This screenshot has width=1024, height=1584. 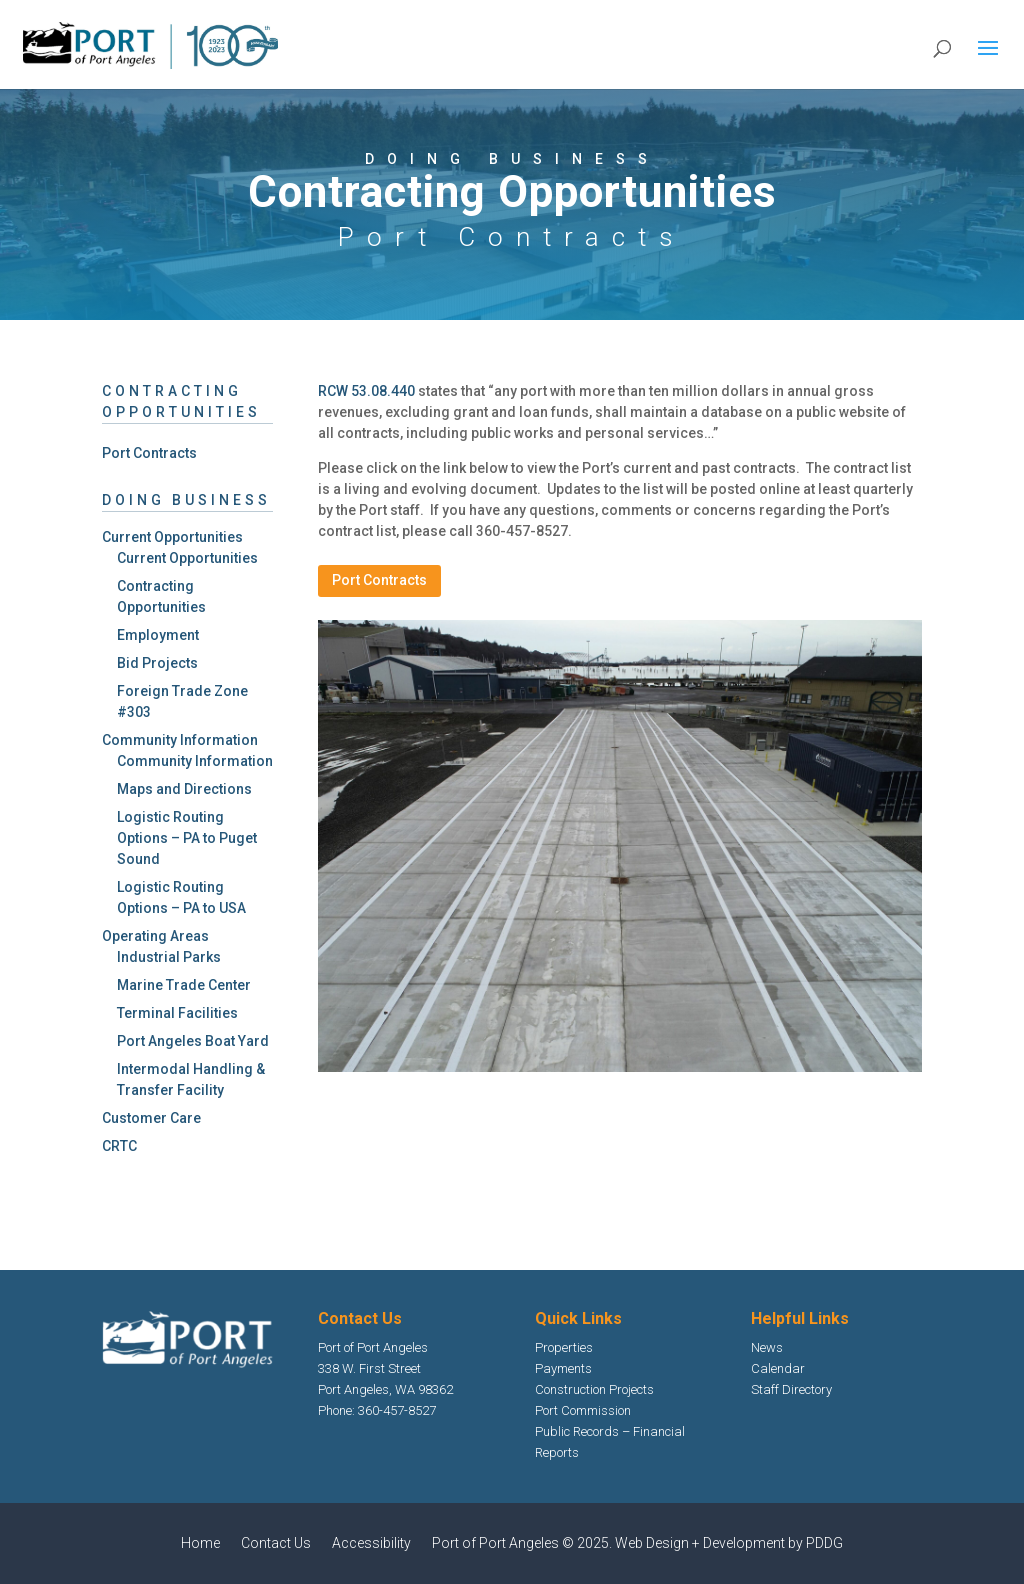 What do you see at coordinates (564, 1347) in the screenshot?
I see `Properties` at bounding box center [564, 1347].